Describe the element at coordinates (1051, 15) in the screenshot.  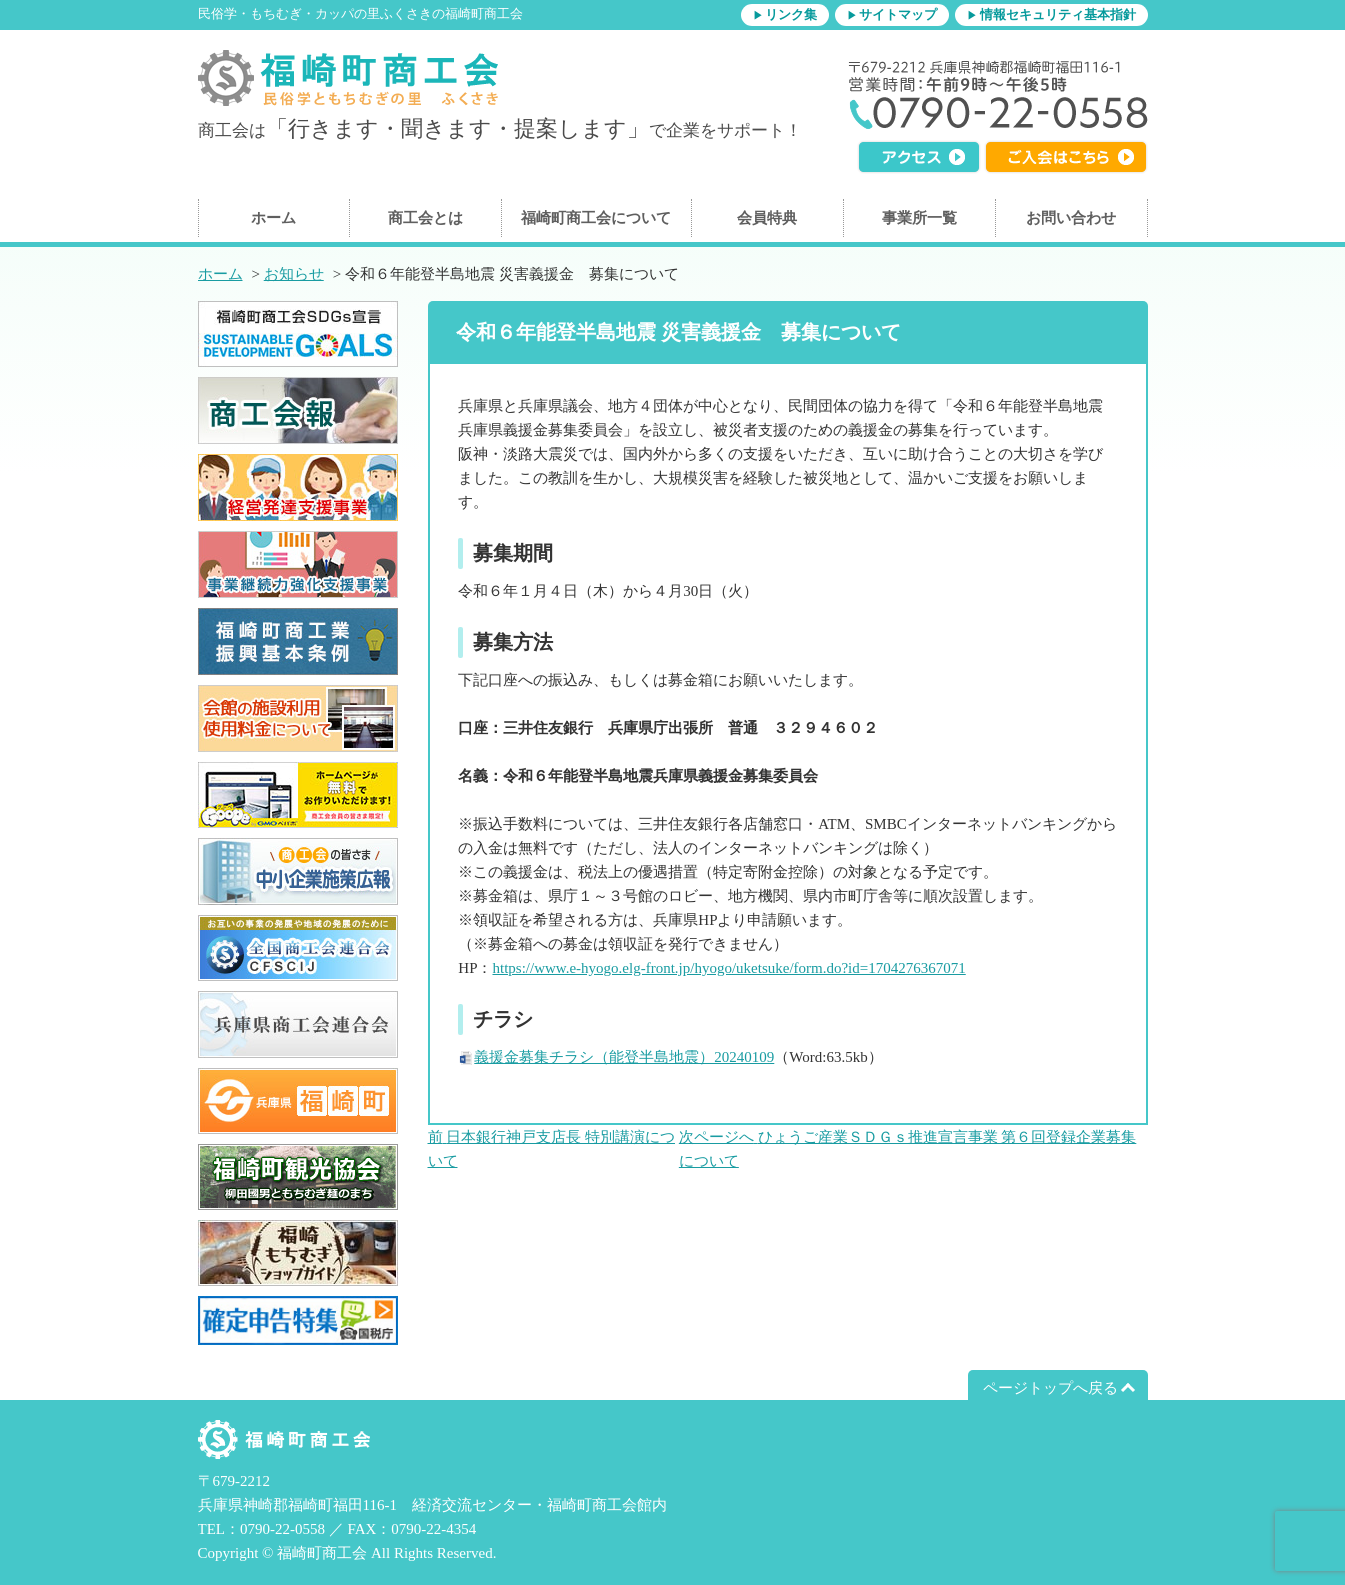
I see `▶情報セキュリティ基本指針` at that location.